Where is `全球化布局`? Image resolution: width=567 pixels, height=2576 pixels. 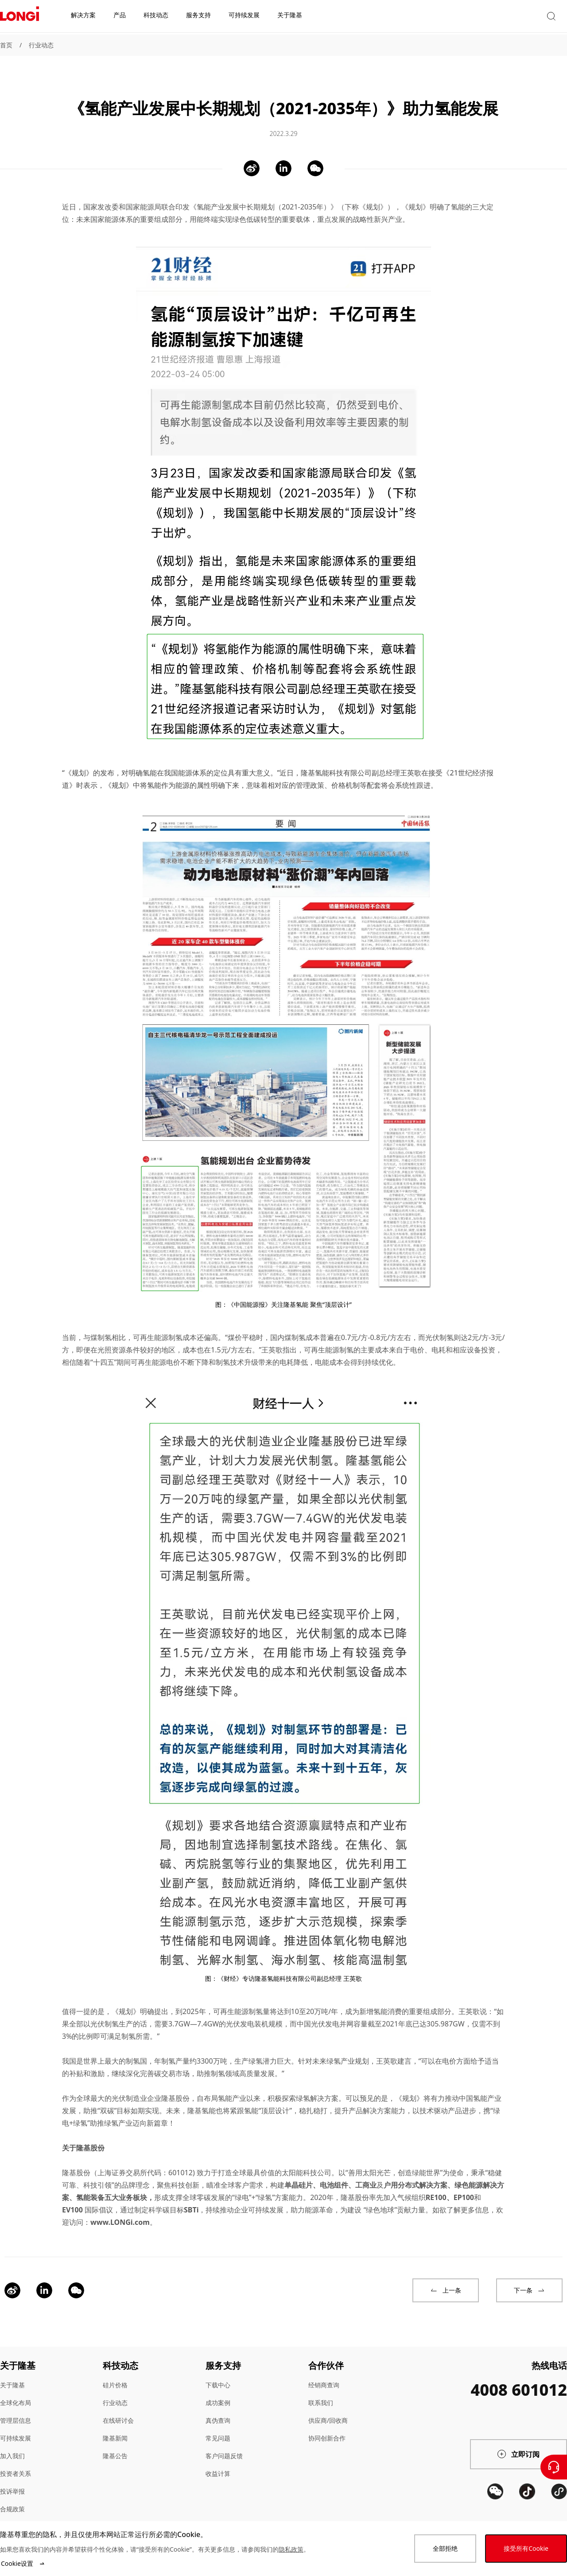 全球化布局 is located at coordinates (15, 2390).